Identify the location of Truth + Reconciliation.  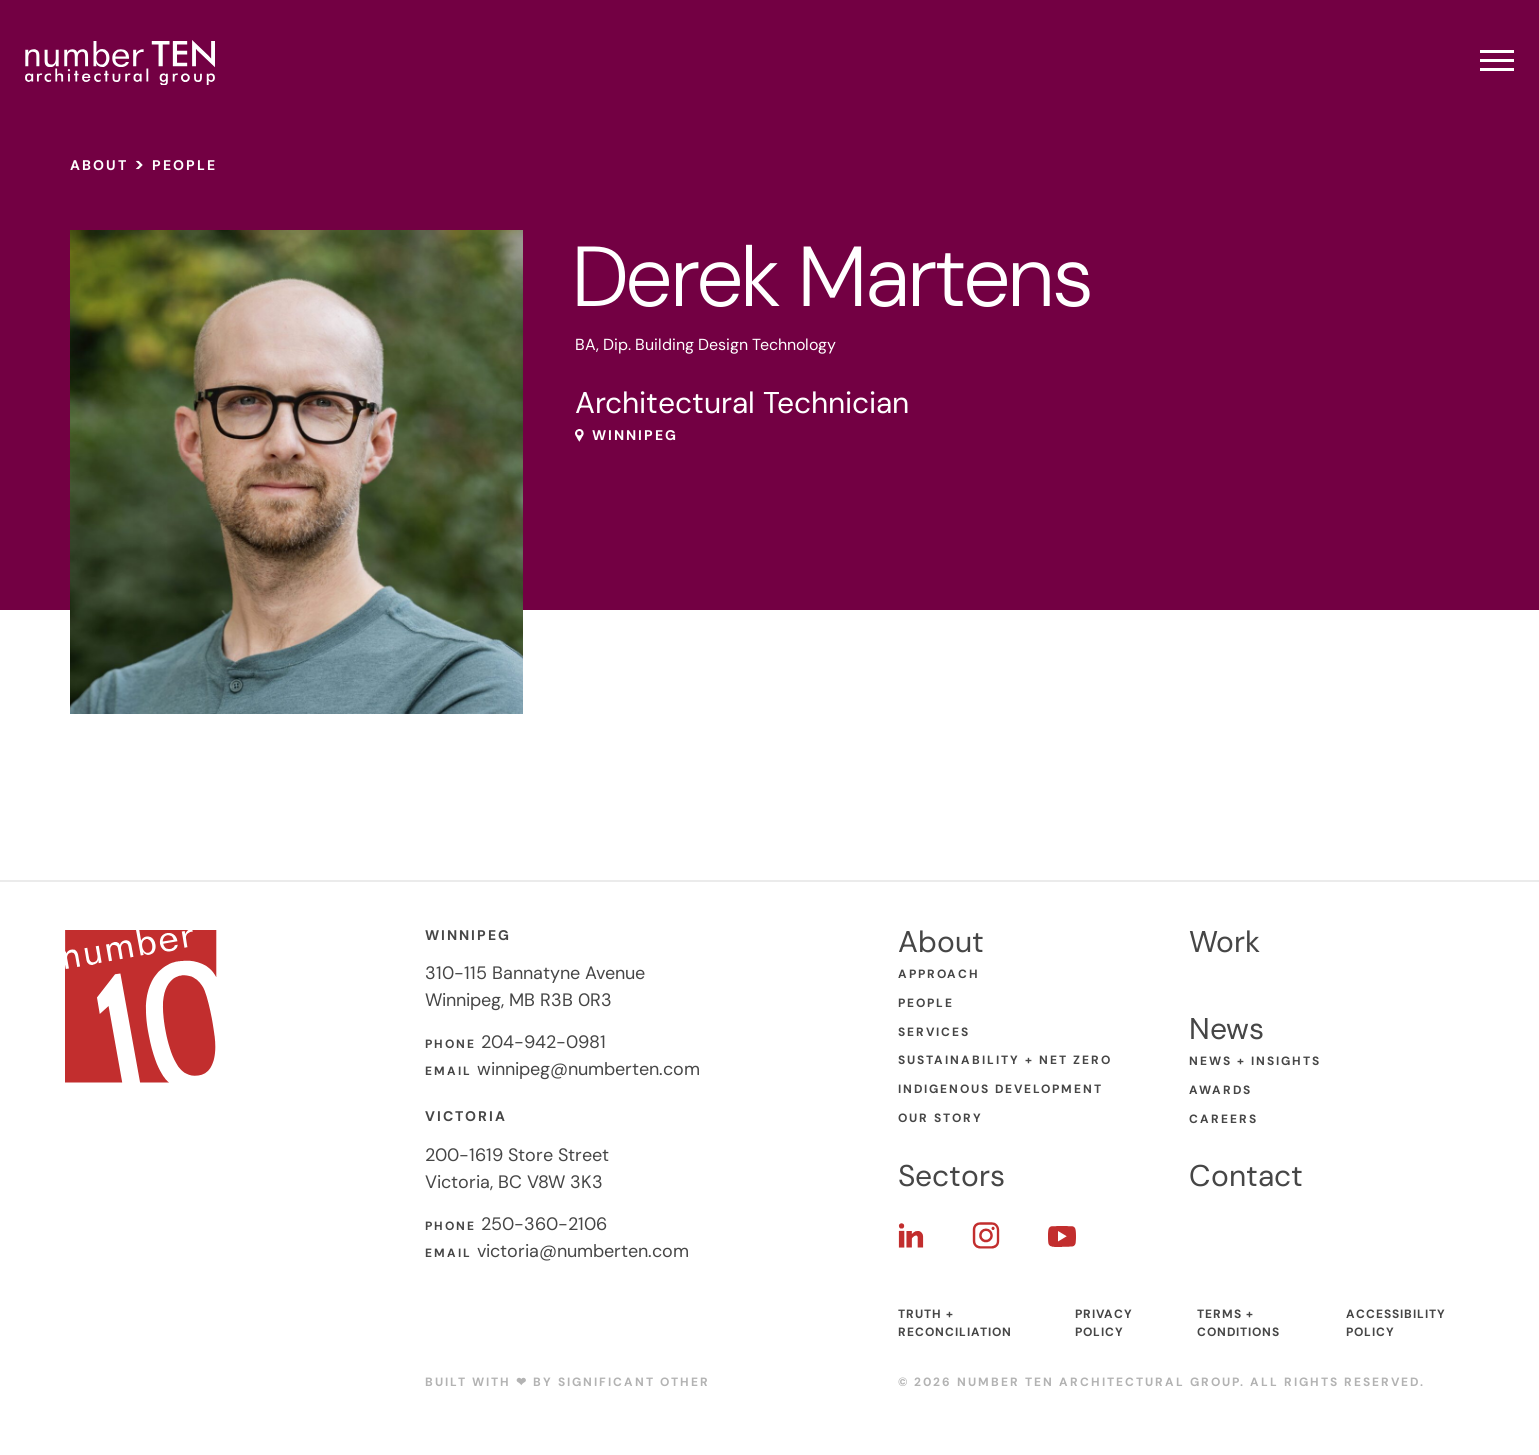
(955, 1323).